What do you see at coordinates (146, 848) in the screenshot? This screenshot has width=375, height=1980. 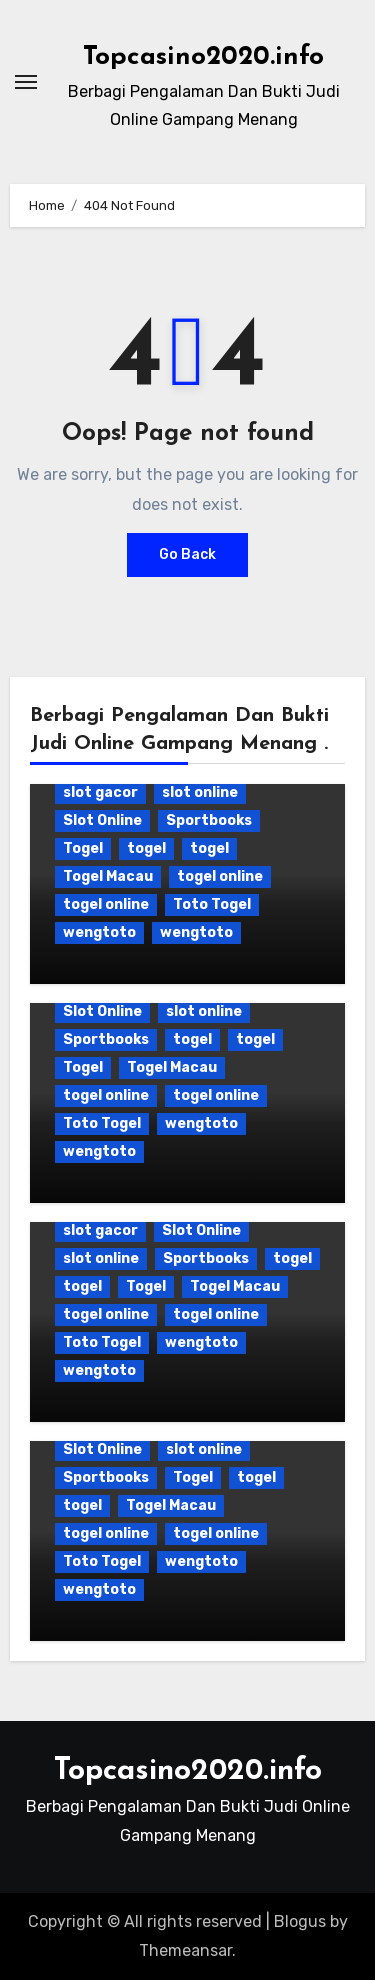 I see `togel` at bounding box center [146, 848].